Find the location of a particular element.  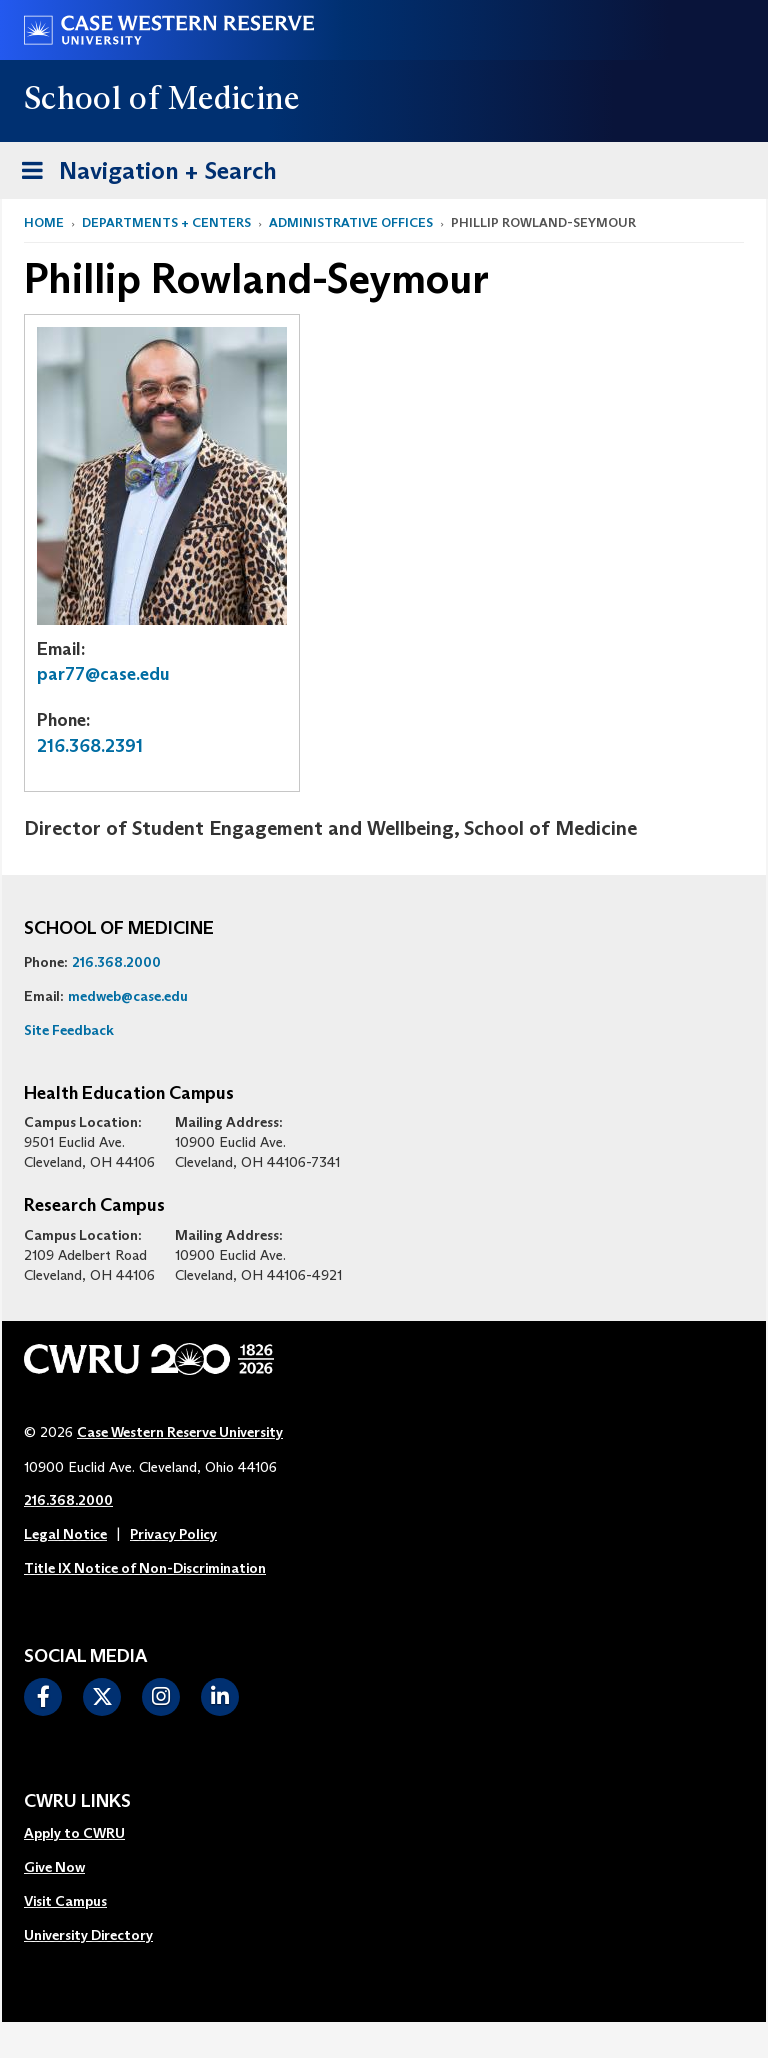

Title IX Notice of Non-Discrimination is located at coordinates (145, 1568).